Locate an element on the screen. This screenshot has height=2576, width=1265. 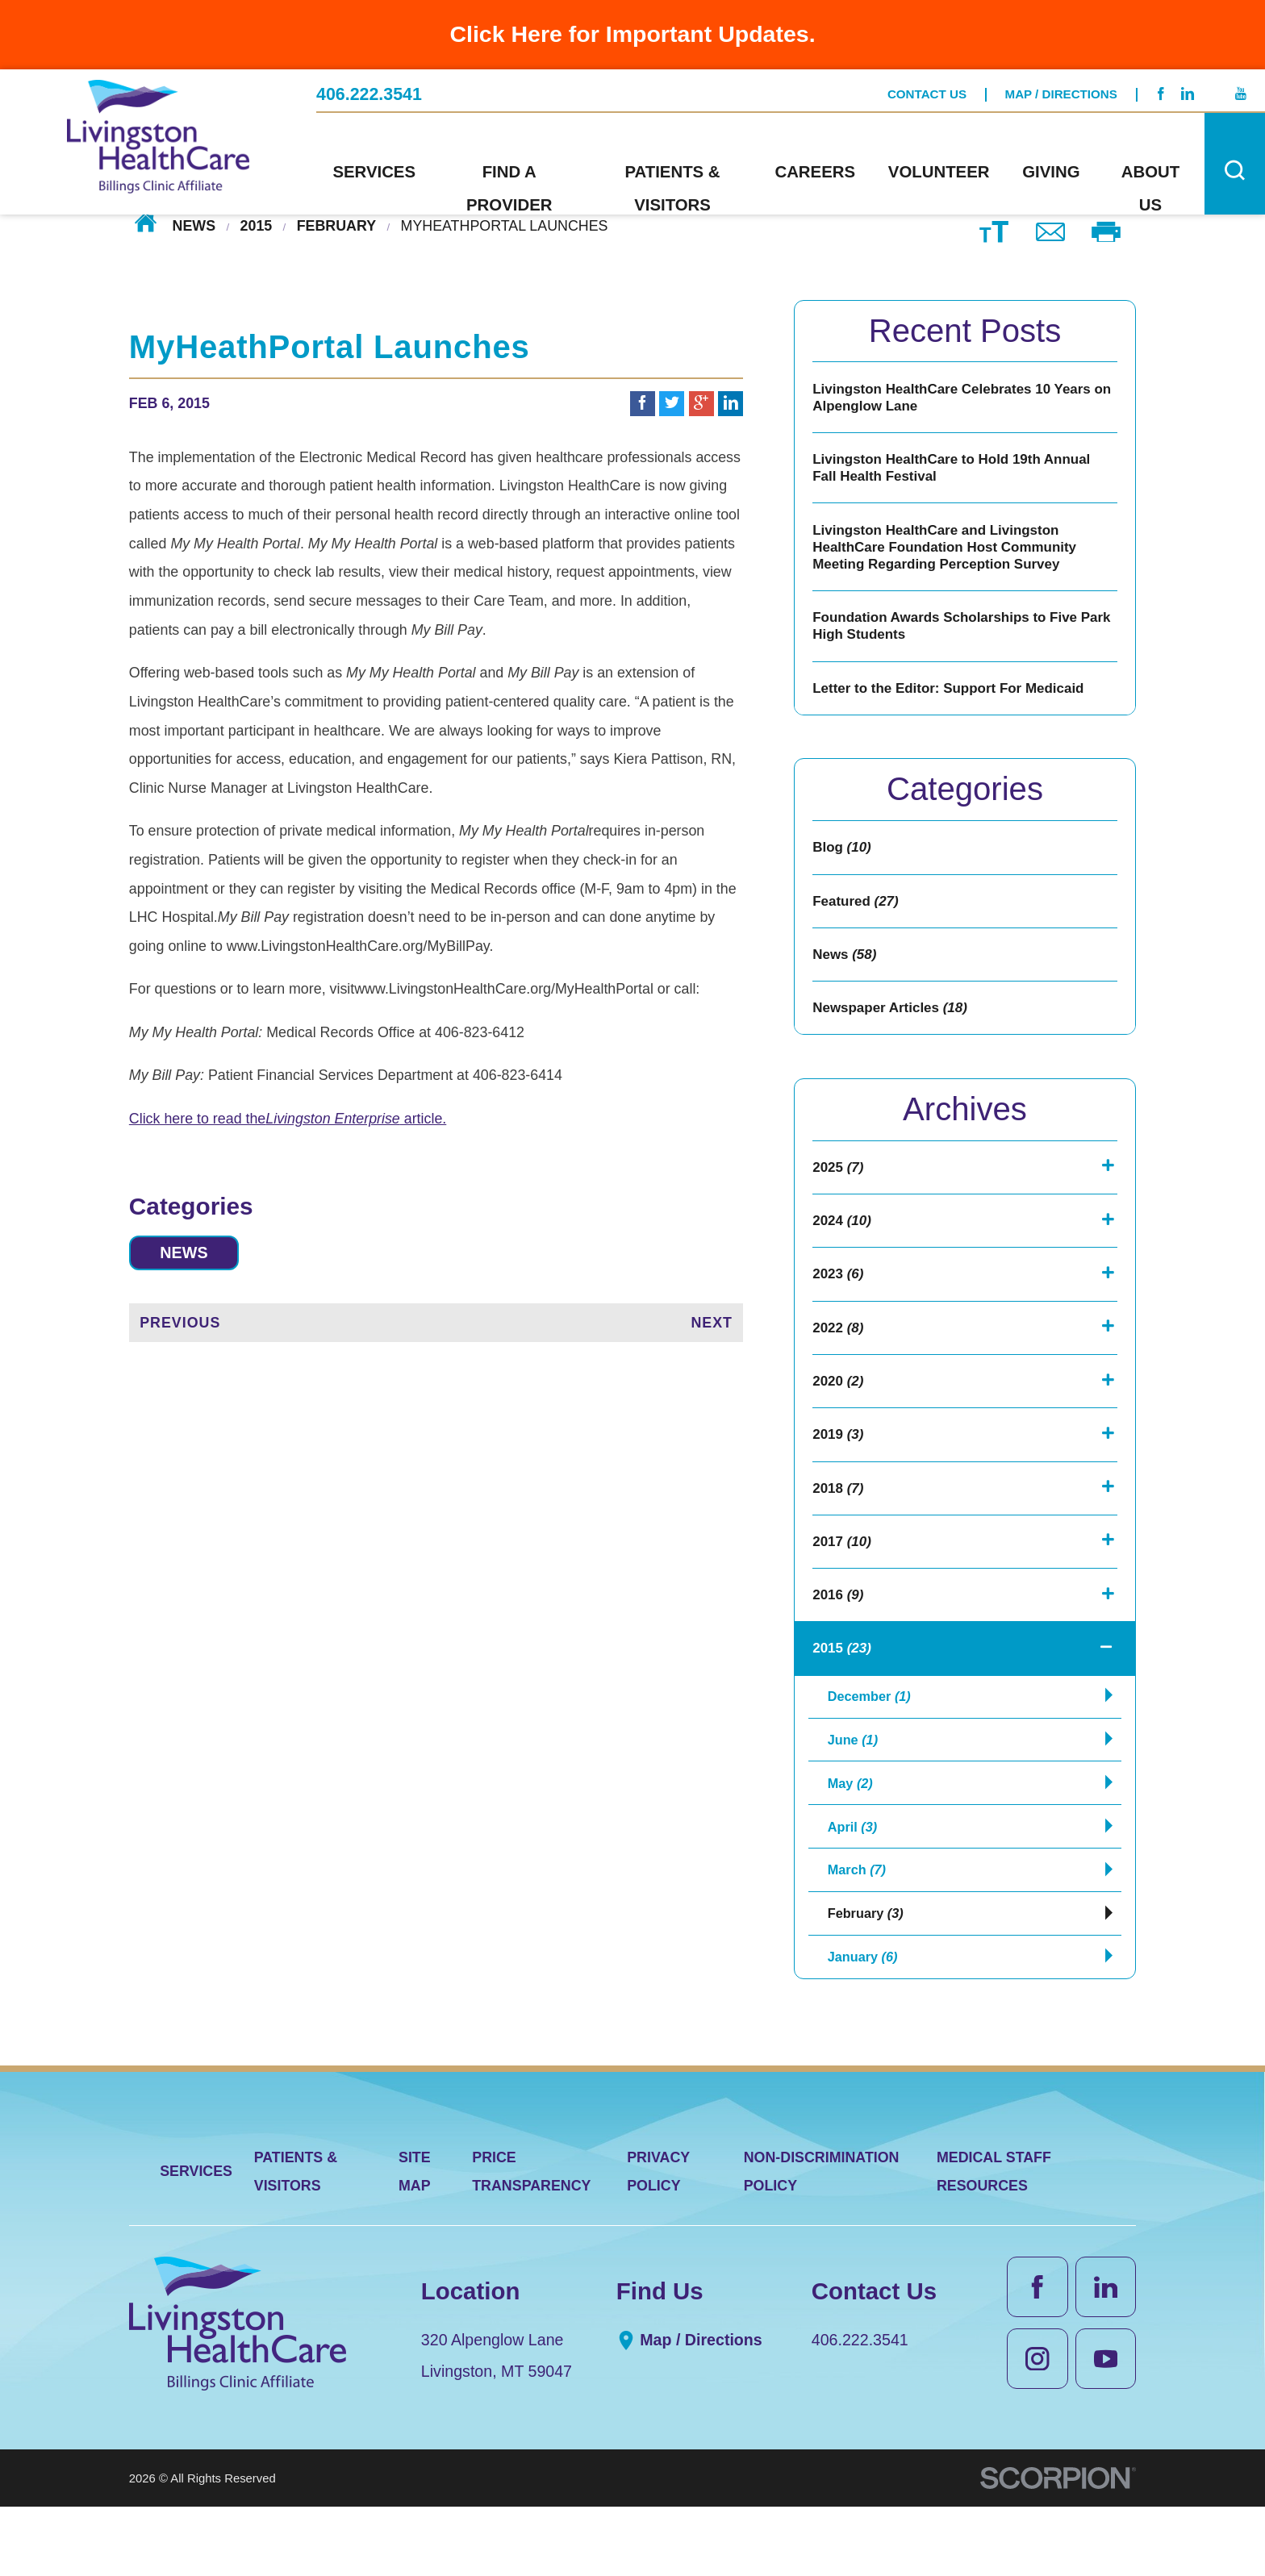
2025 is located at coordinates (839, 1191).